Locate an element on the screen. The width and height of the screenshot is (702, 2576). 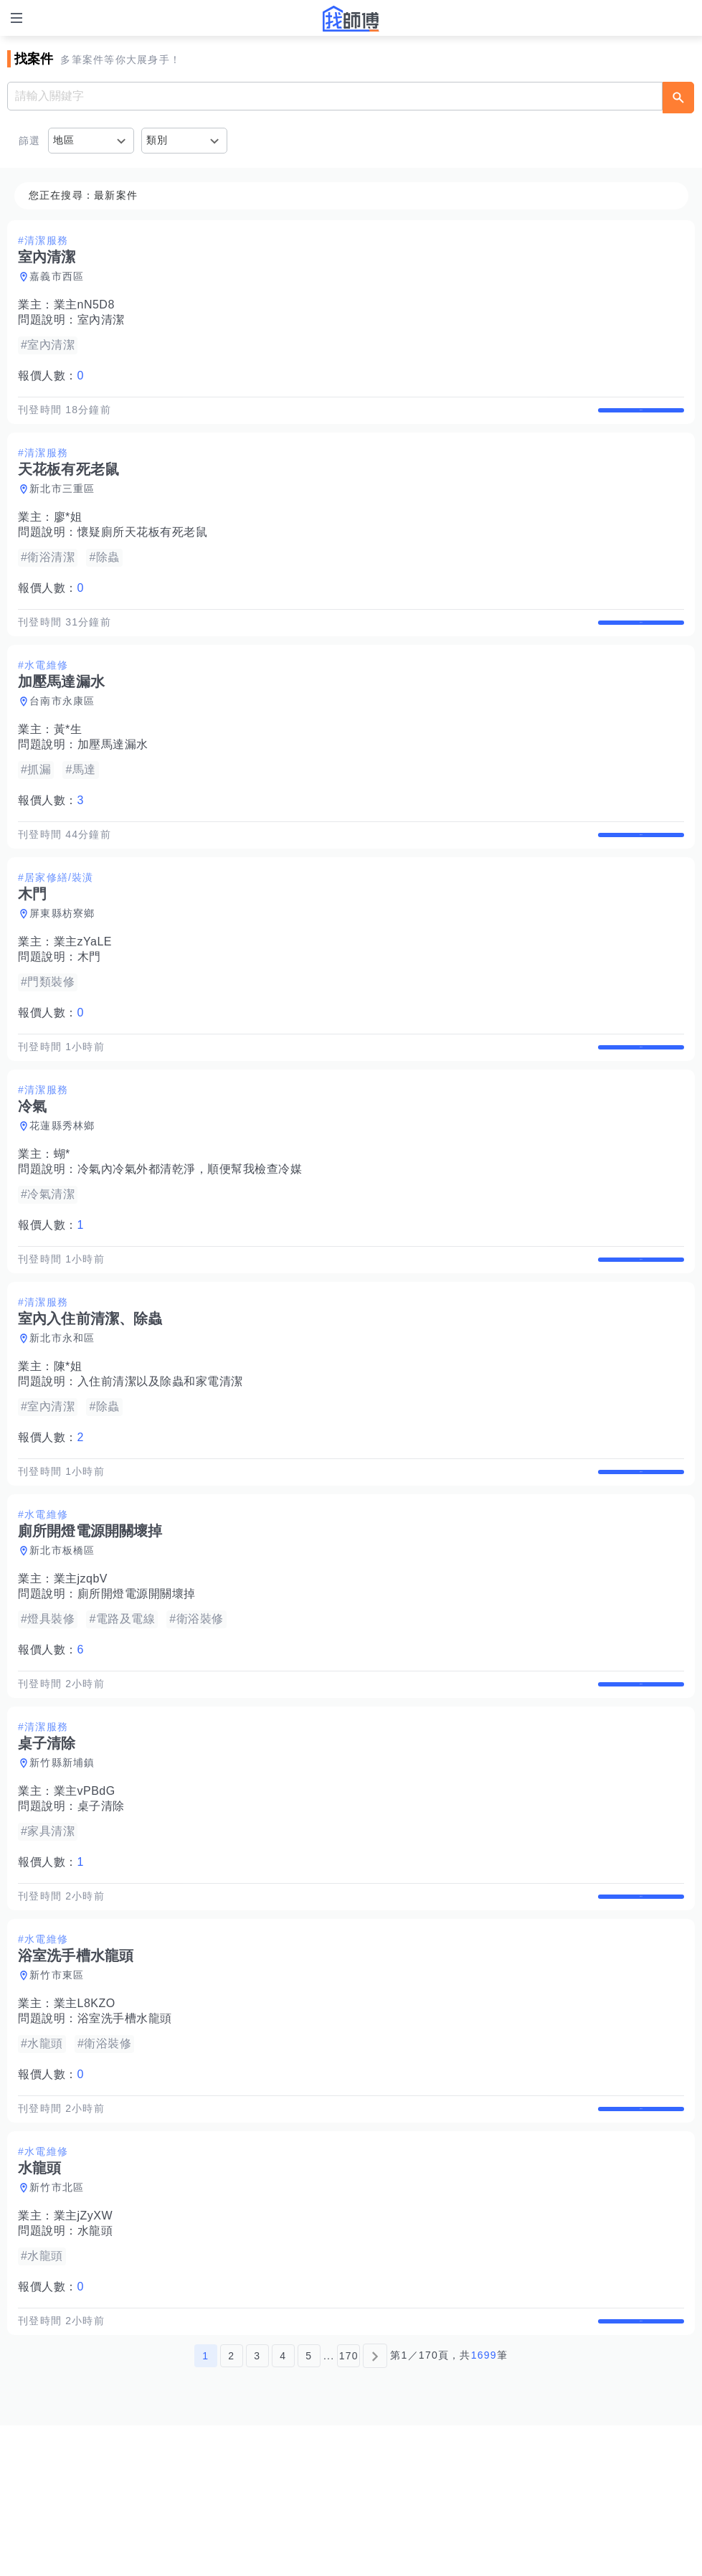
5 [第5頁] is located at coordinates (308, 2506).